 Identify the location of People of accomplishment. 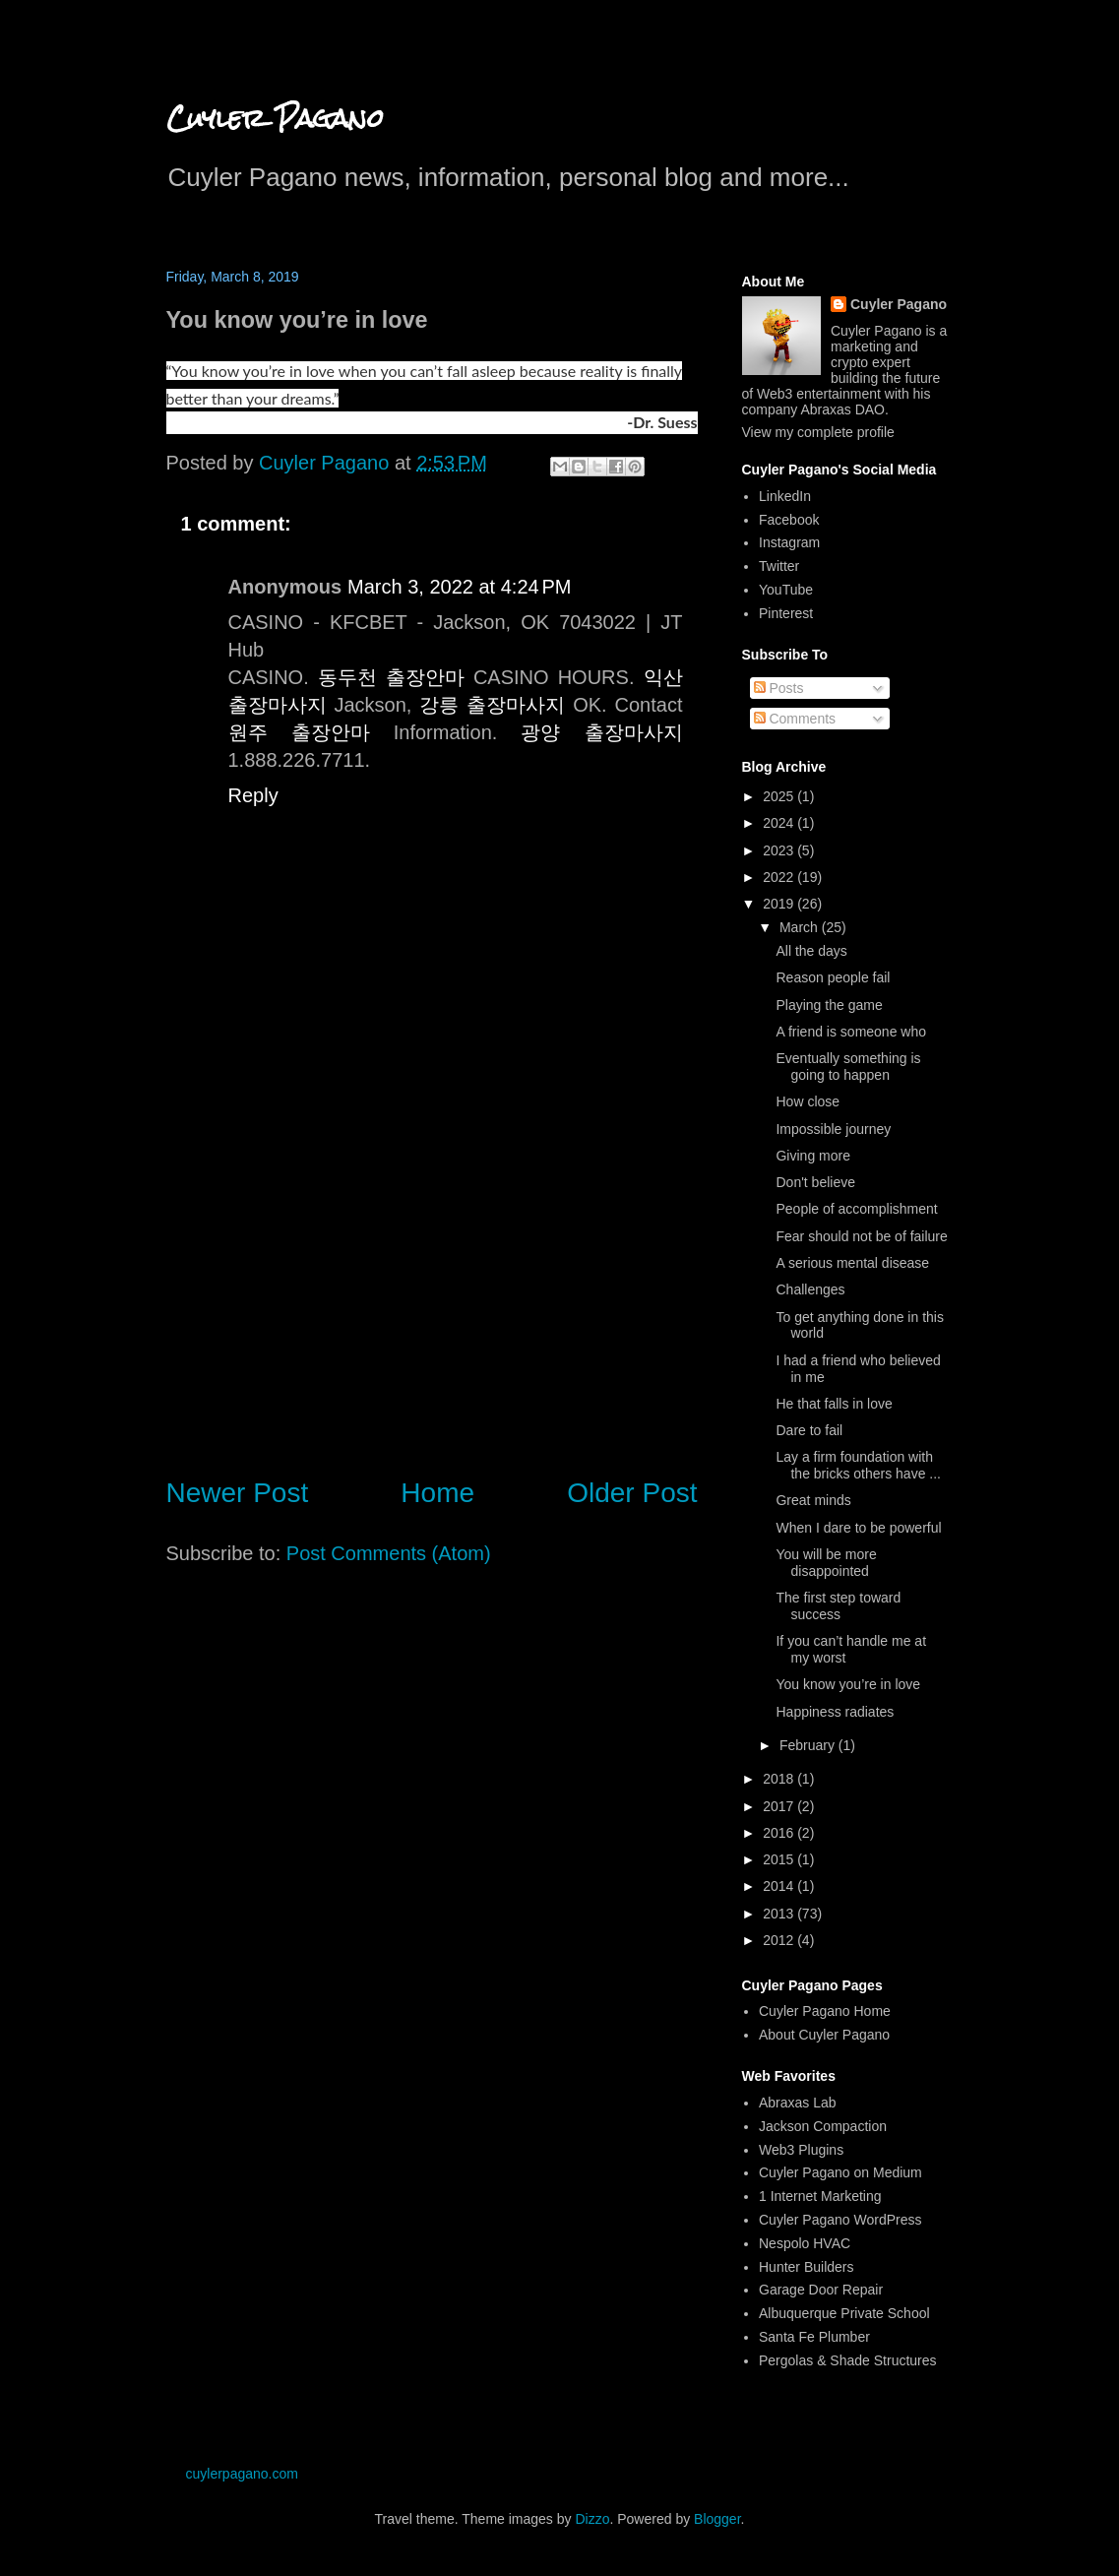
(856, 1209).